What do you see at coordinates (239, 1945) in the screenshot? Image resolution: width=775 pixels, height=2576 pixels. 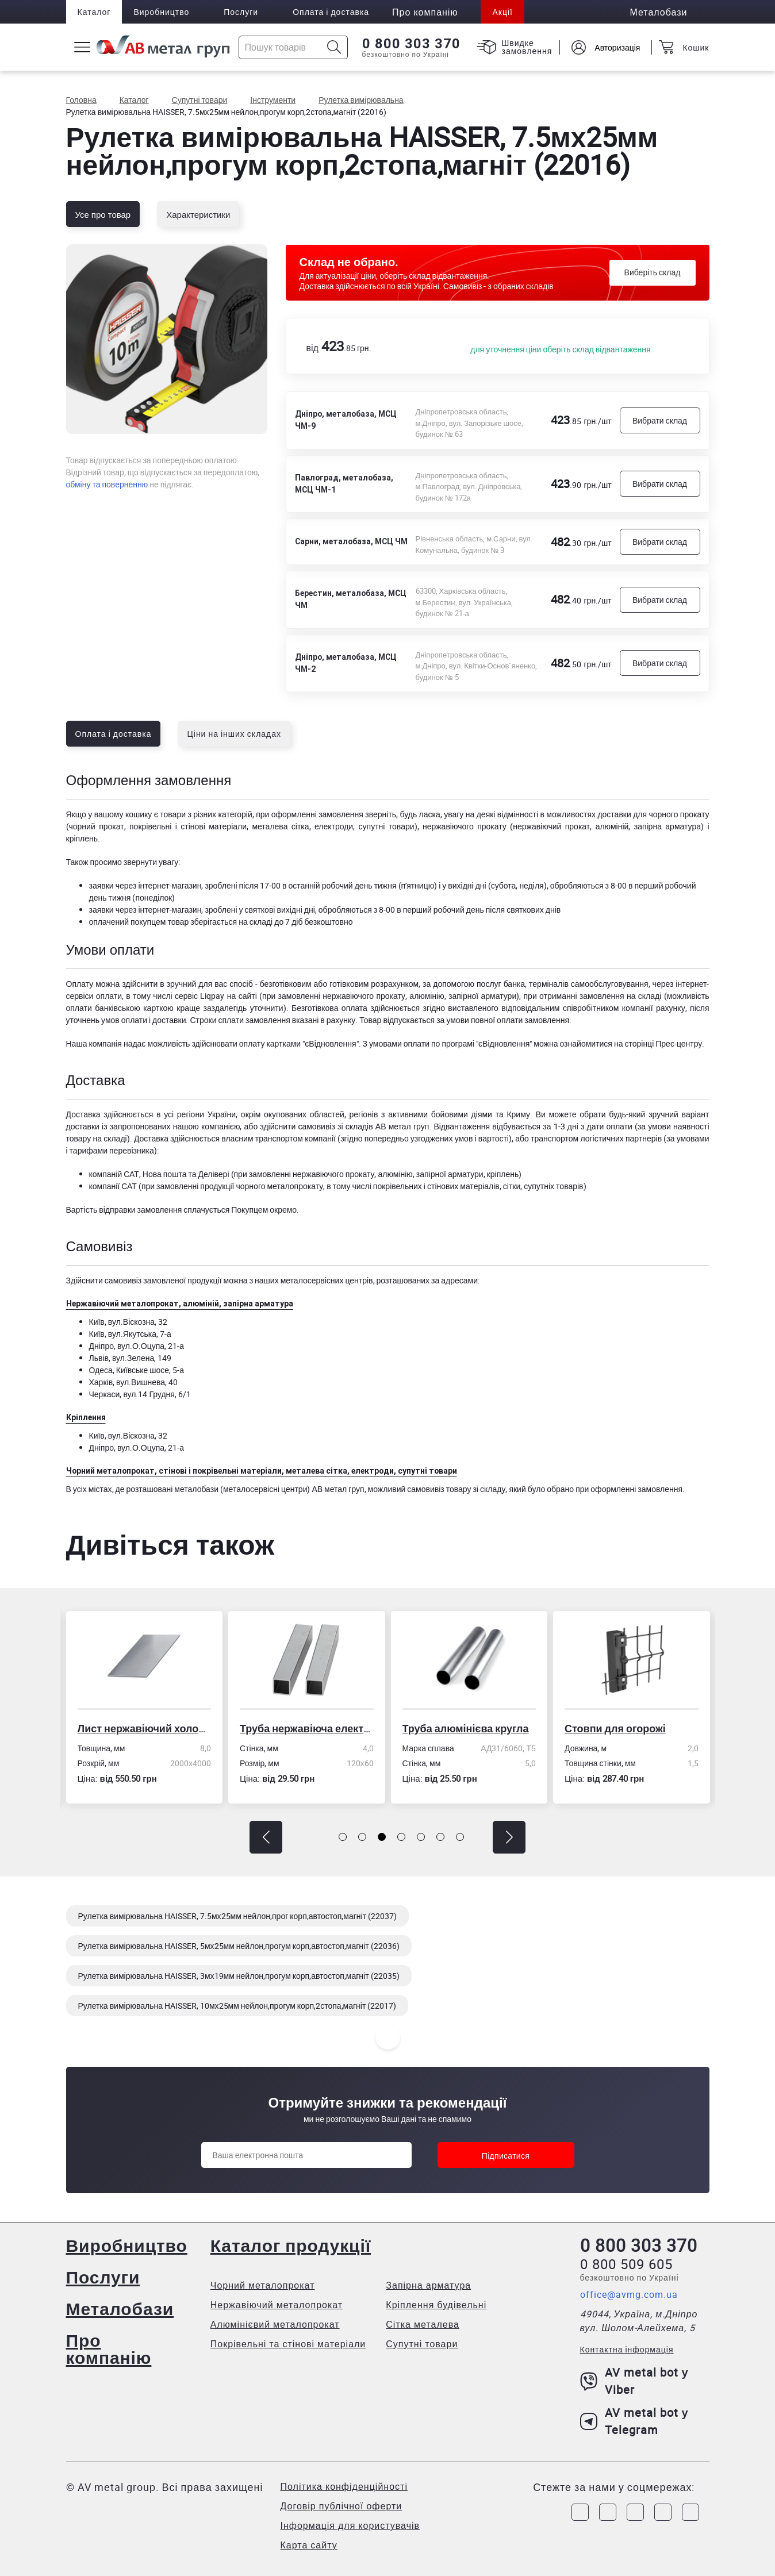 I see `Рулетка вимірювальна HAISSER, 5мх25мм нейлон,прогум корп,автостоп,магніт (22036)` at bounding box center [239, 1945].